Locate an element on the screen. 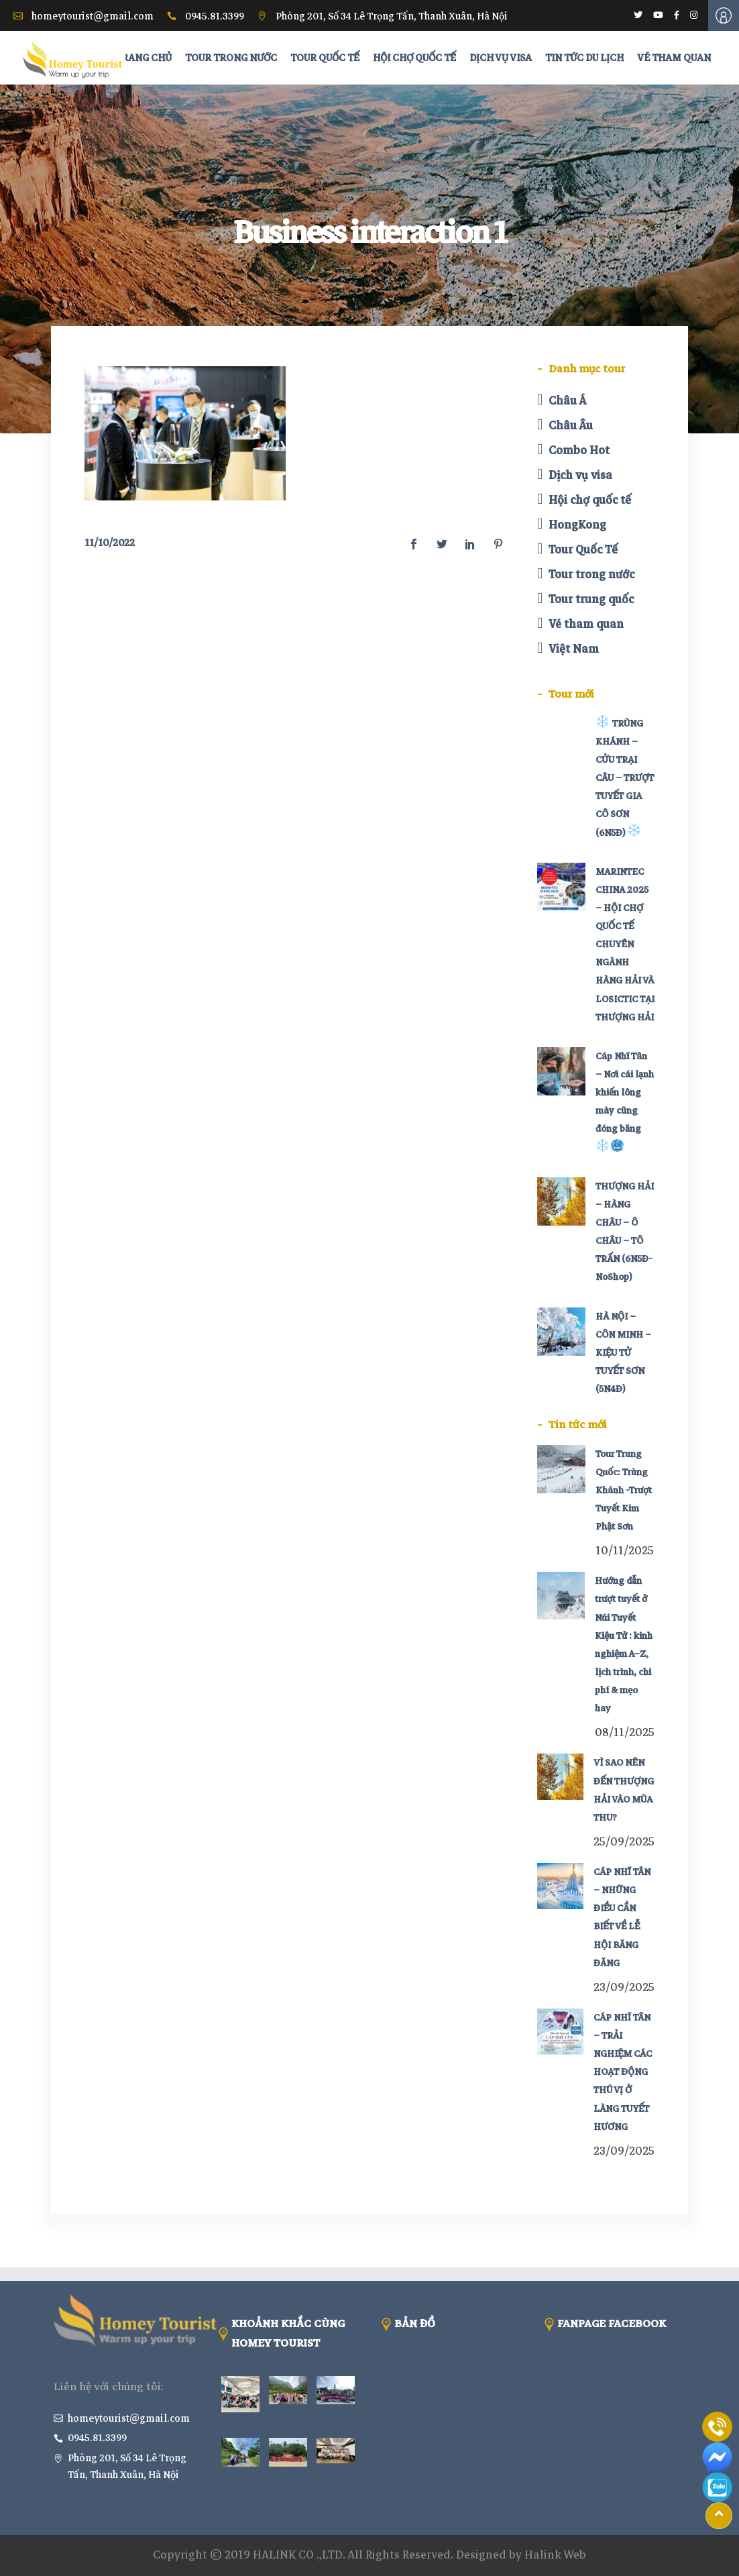  MARINTEC CHINA 2025 – HỘI CHỢ QUỐC TẾ CHUYÊN NGÀNH HÀNG HẢI VÀ LOSICTIC TẠI THƯỢNG HẢI is located at coordinates (625, 944).